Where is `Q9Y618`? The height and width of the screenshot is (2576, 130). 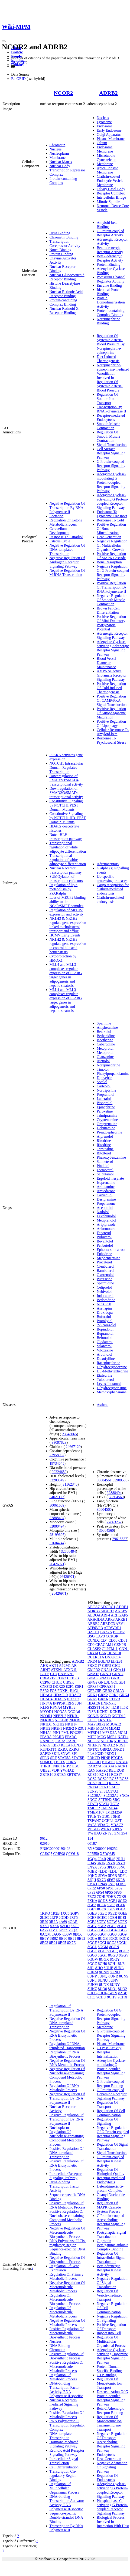
Q9Y618 is located at coordinates (72, 1854).